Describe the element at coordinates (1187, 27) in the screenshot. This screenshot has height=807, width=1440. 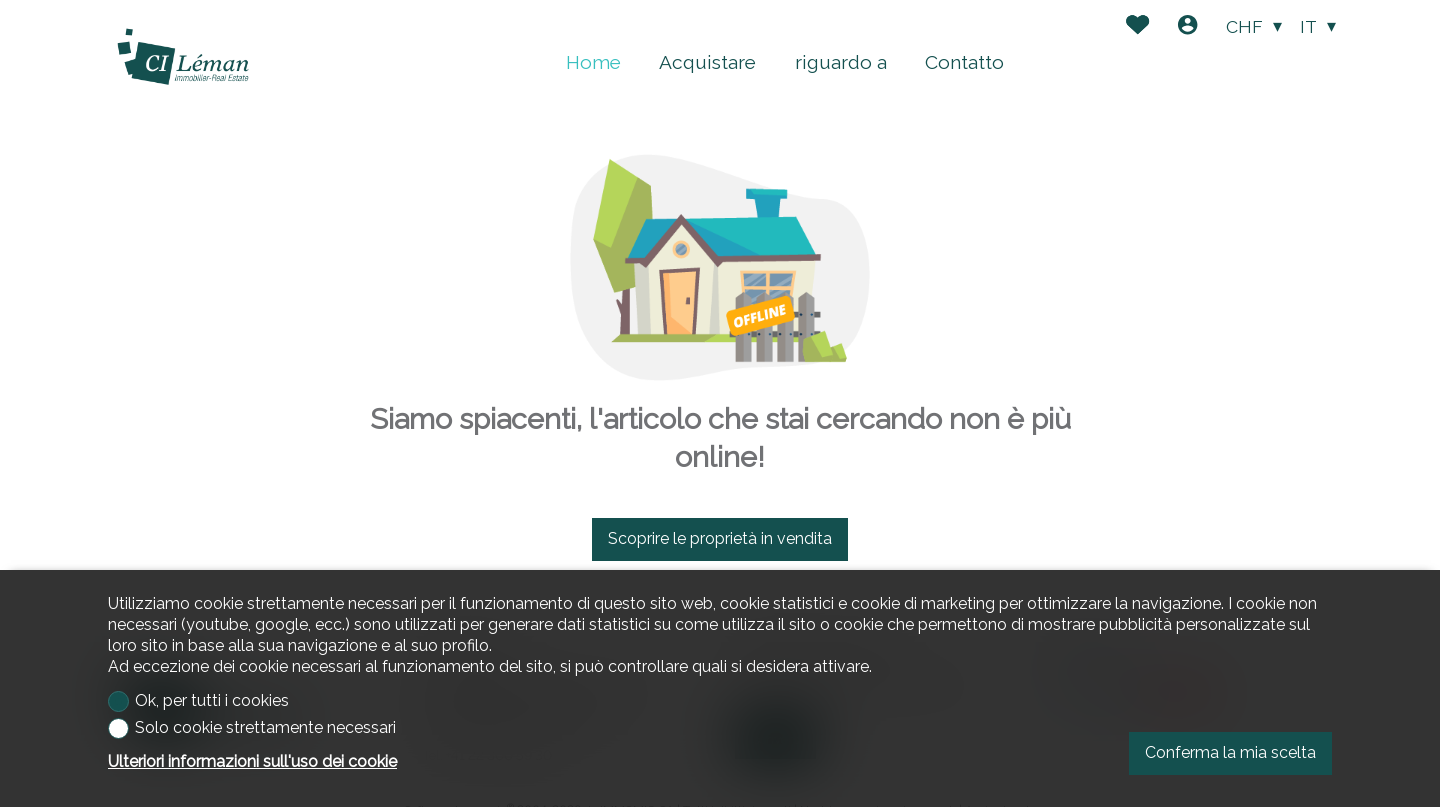
I see `[Login]` at that location.